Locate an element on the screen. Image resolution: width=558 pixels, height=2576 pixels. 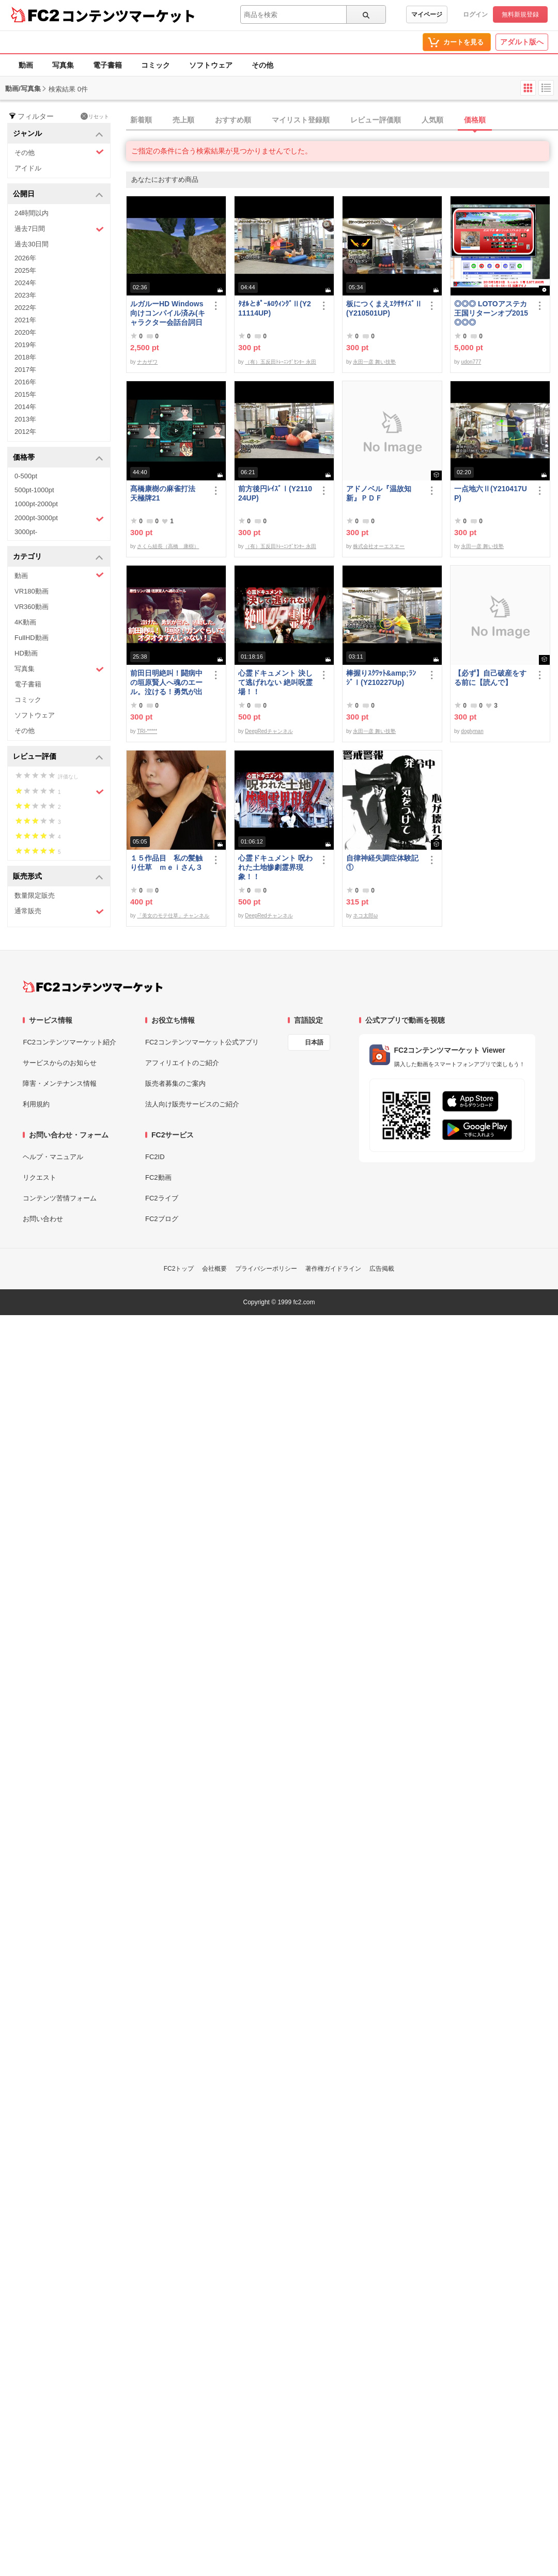
髙橋康樹の麻雀打法 天極牌21 is located at coordinates (166, 493).